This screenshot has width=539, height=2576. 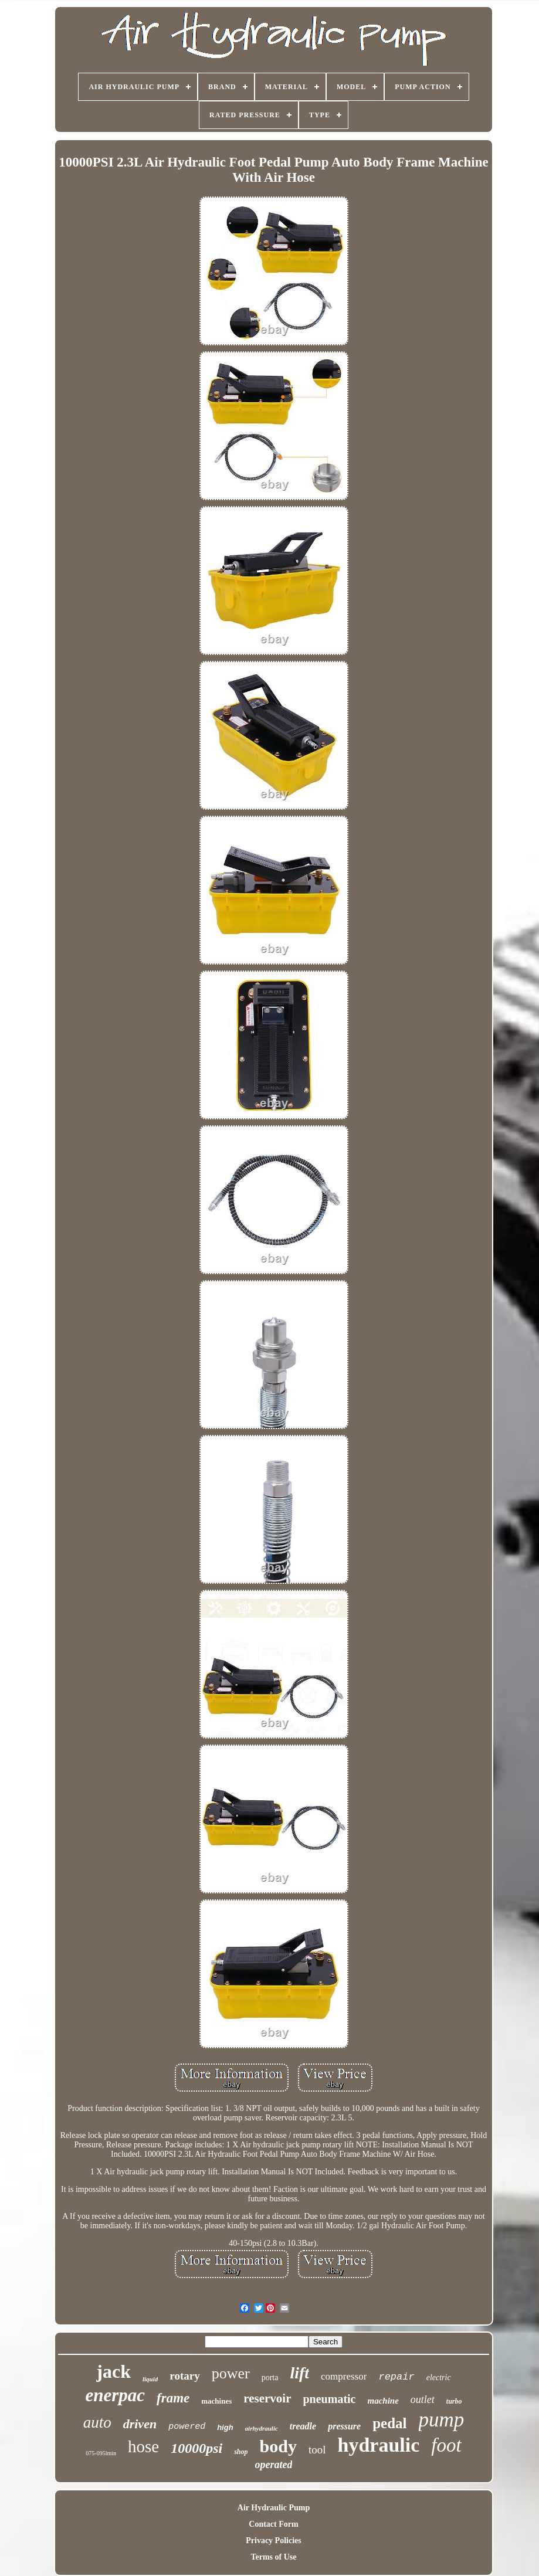 What do you see at coordinates (396, 2376) in the screenshot?
I see `repair` at bounding box center [396, 2376].